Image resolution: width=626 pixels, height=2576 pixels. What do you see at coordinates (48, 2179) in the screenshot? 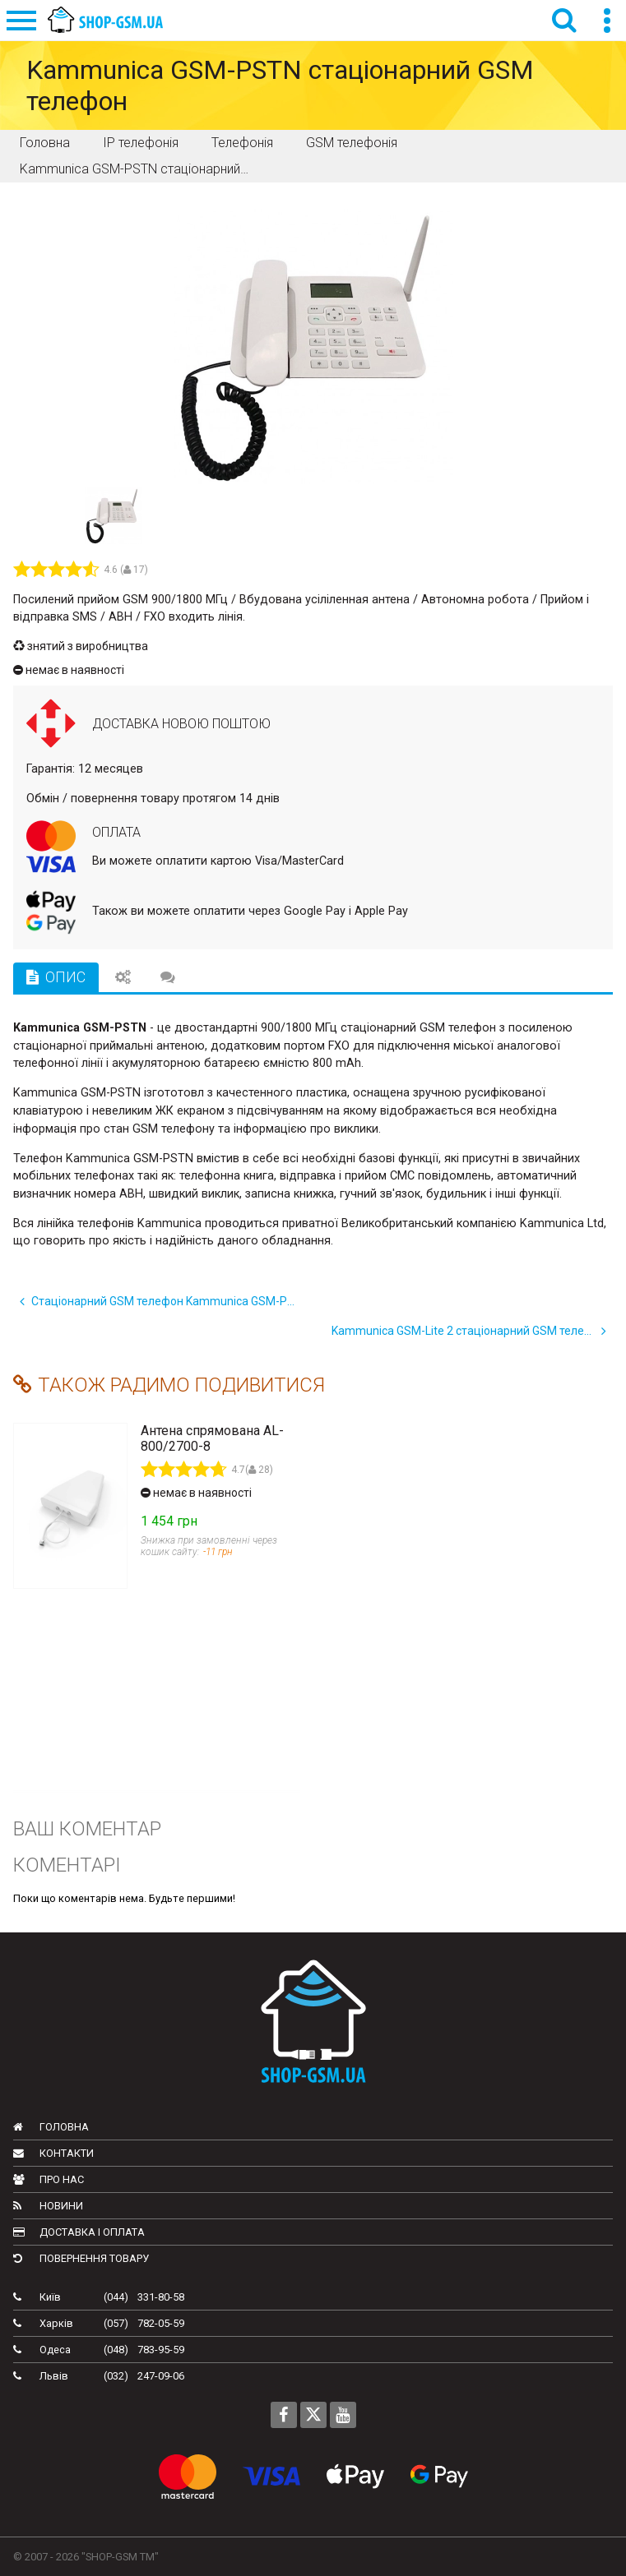
I see `Про нас` at bounding box center [48, 2179].